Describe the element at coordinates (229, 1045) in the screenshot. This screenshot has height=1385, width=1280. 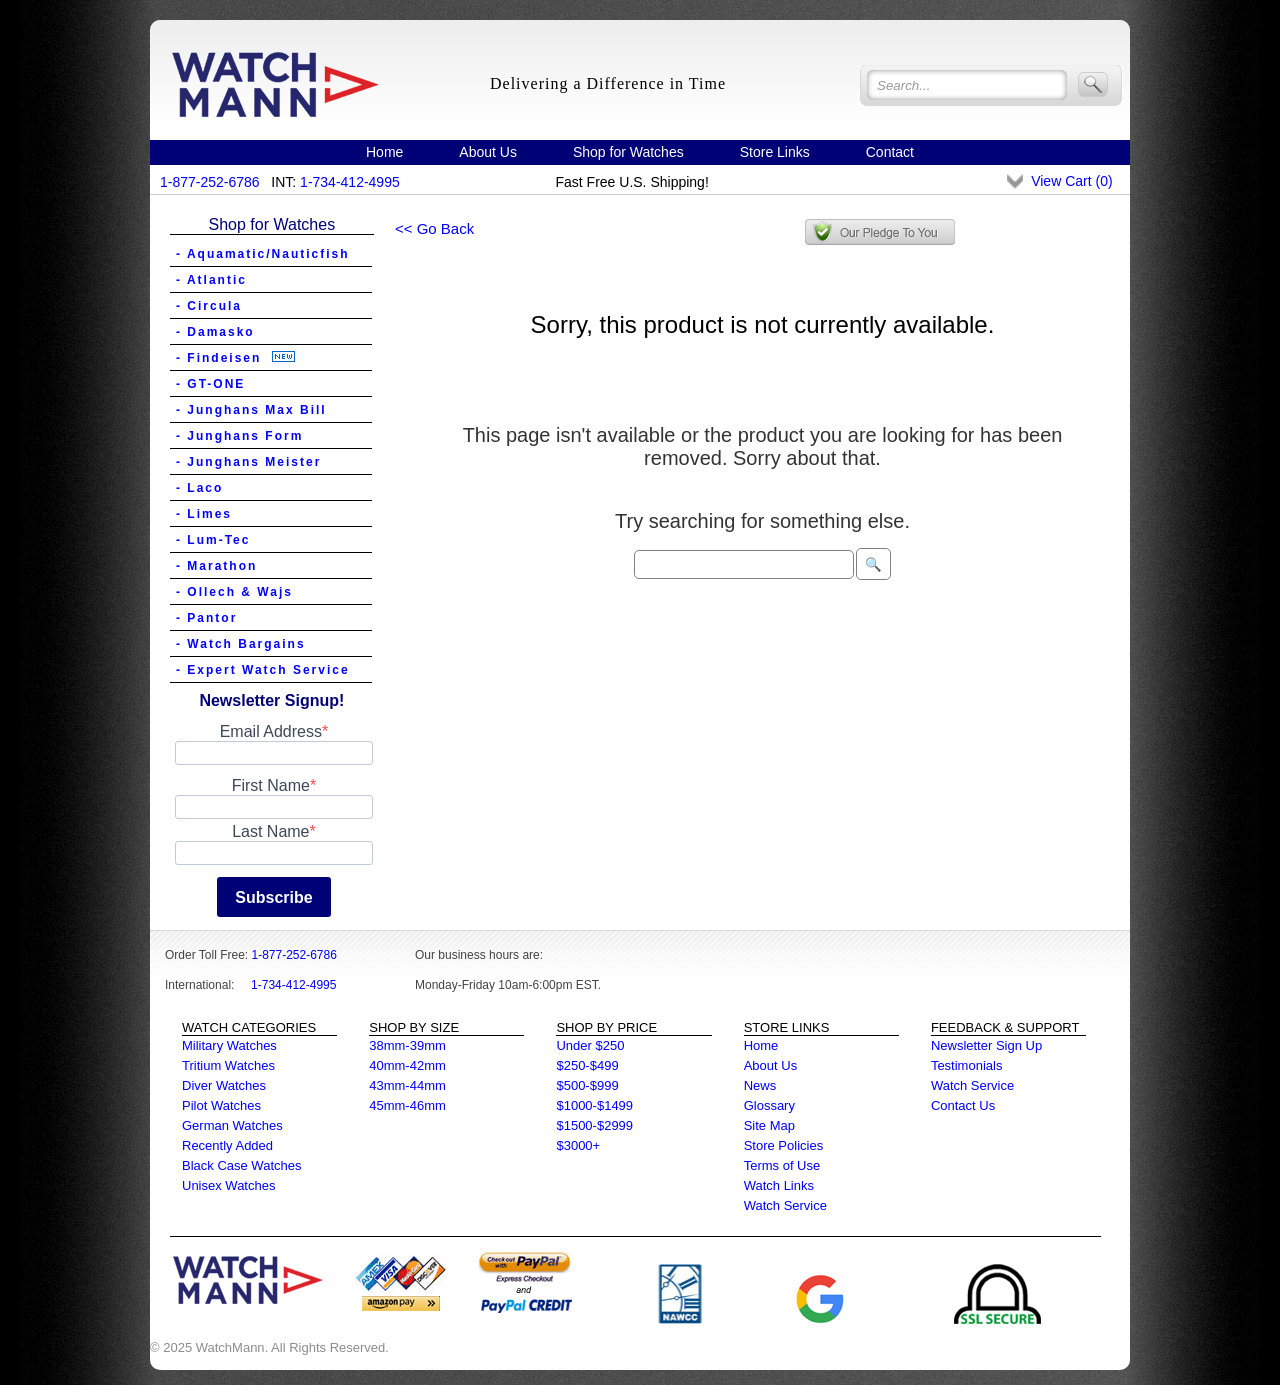
I see `Military Watches` at that location.